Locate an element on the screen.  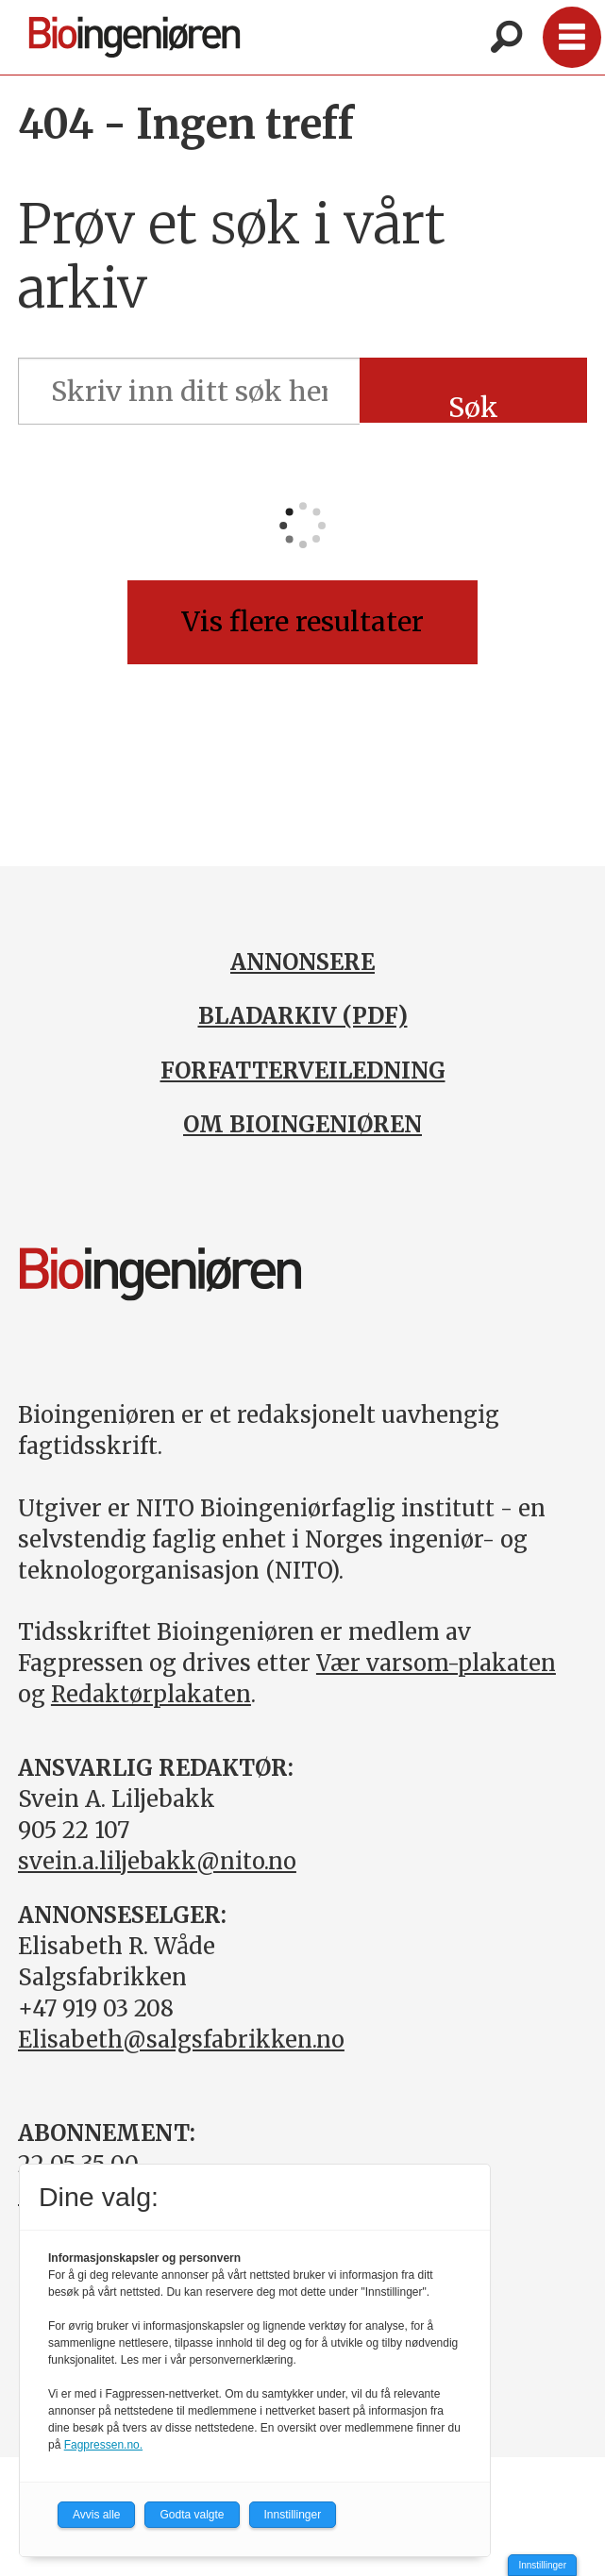
Elisabeth@salgsfabrikken.no is located at coordinates (181, 2039).